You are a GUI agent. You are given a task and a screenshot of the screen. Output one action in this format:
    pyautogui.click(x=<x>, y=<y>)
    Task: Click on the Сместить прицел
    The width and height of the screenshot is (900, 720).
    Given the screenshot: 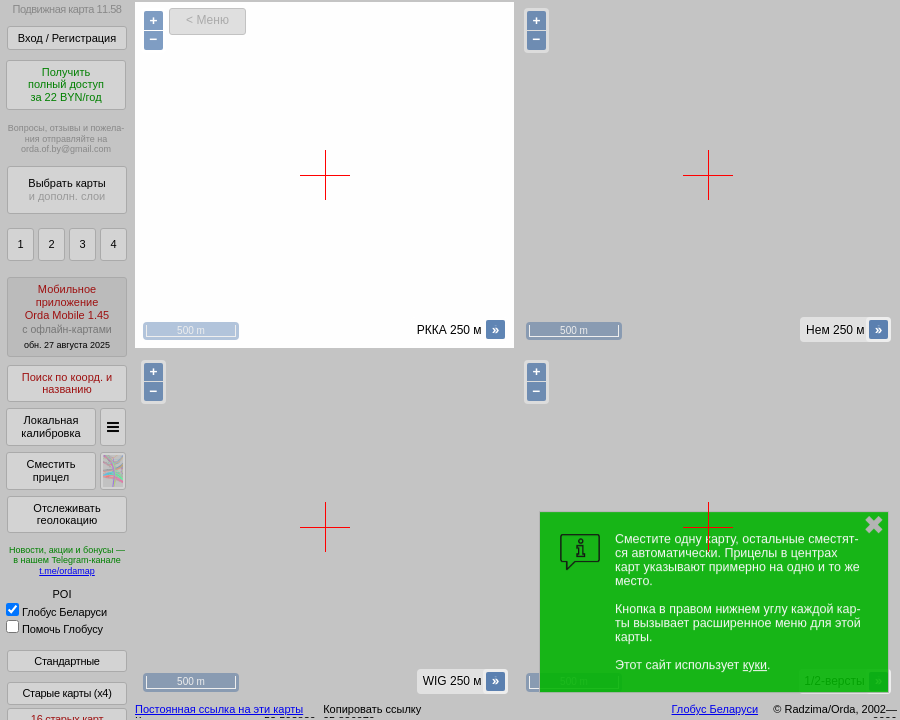 What is the action you would take?
    pyautogui.click(x=50, y=470)
    